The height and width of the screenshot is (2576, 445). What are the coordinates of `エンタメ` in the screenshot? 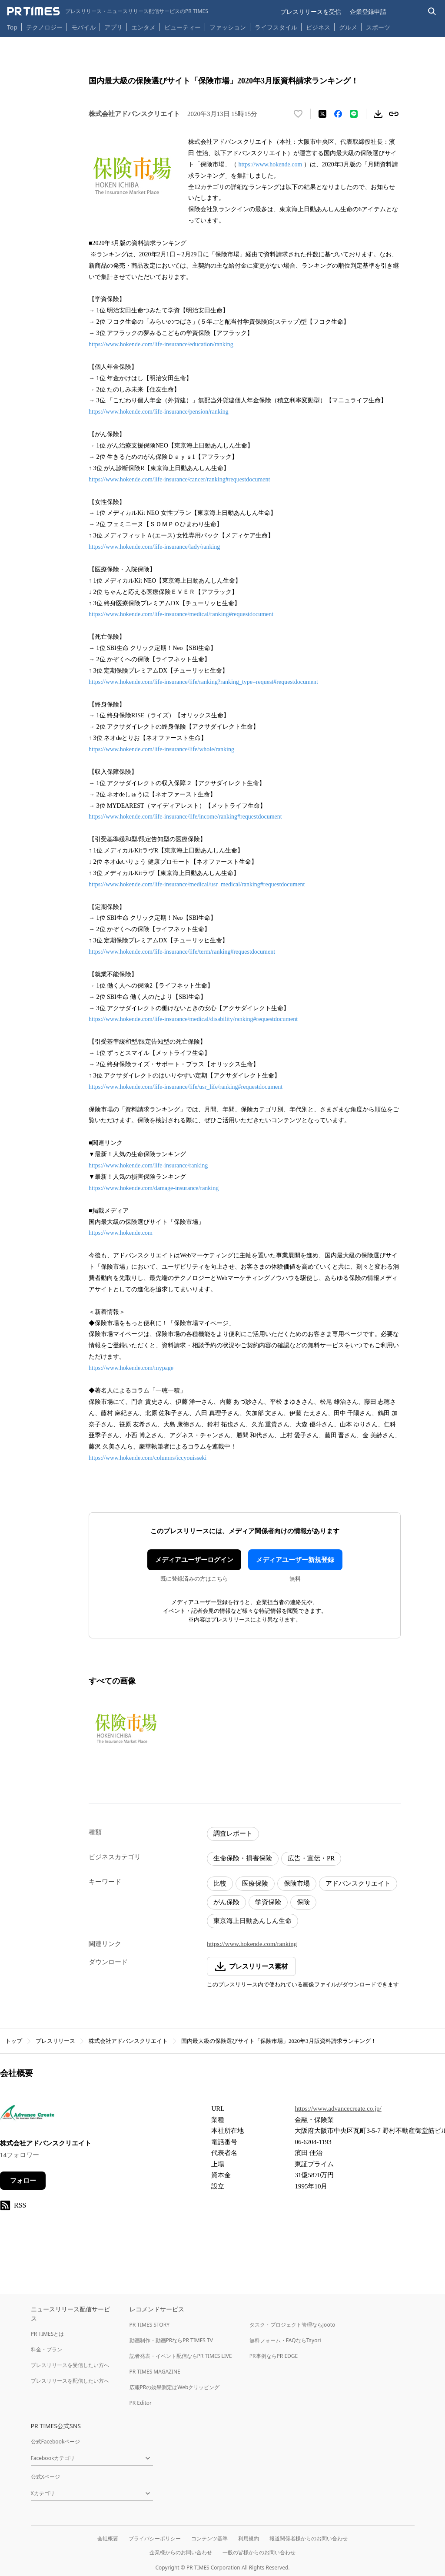 It's located at (143, 27).